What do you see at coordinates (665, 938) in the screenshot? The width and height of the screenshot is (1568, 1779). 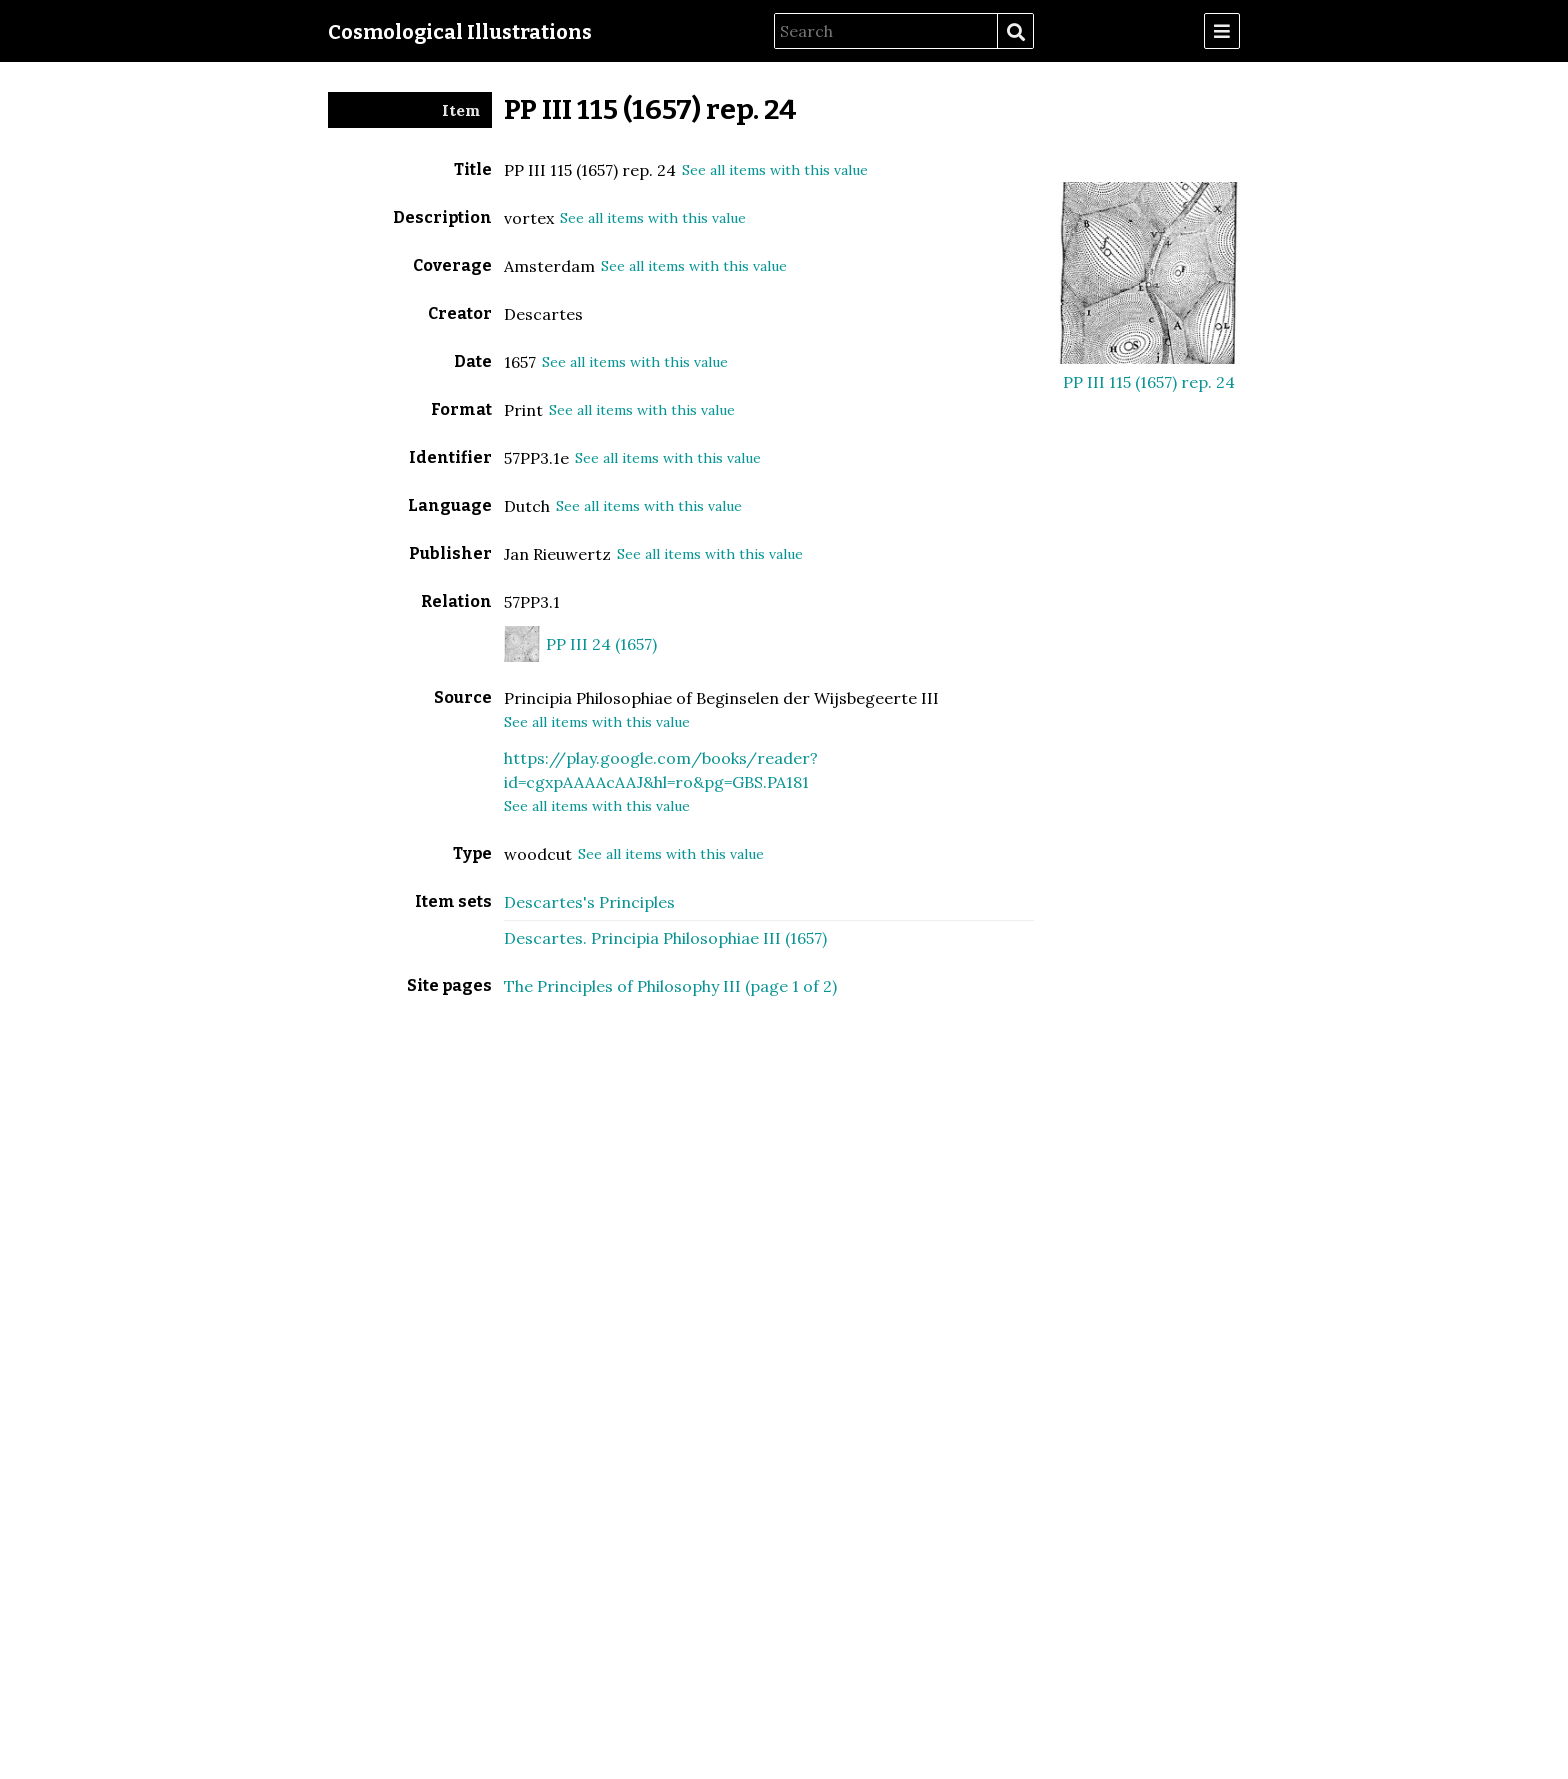 I see `Descartes. Principia Philosophiae III (1657)` at bounding box center [665, 938].